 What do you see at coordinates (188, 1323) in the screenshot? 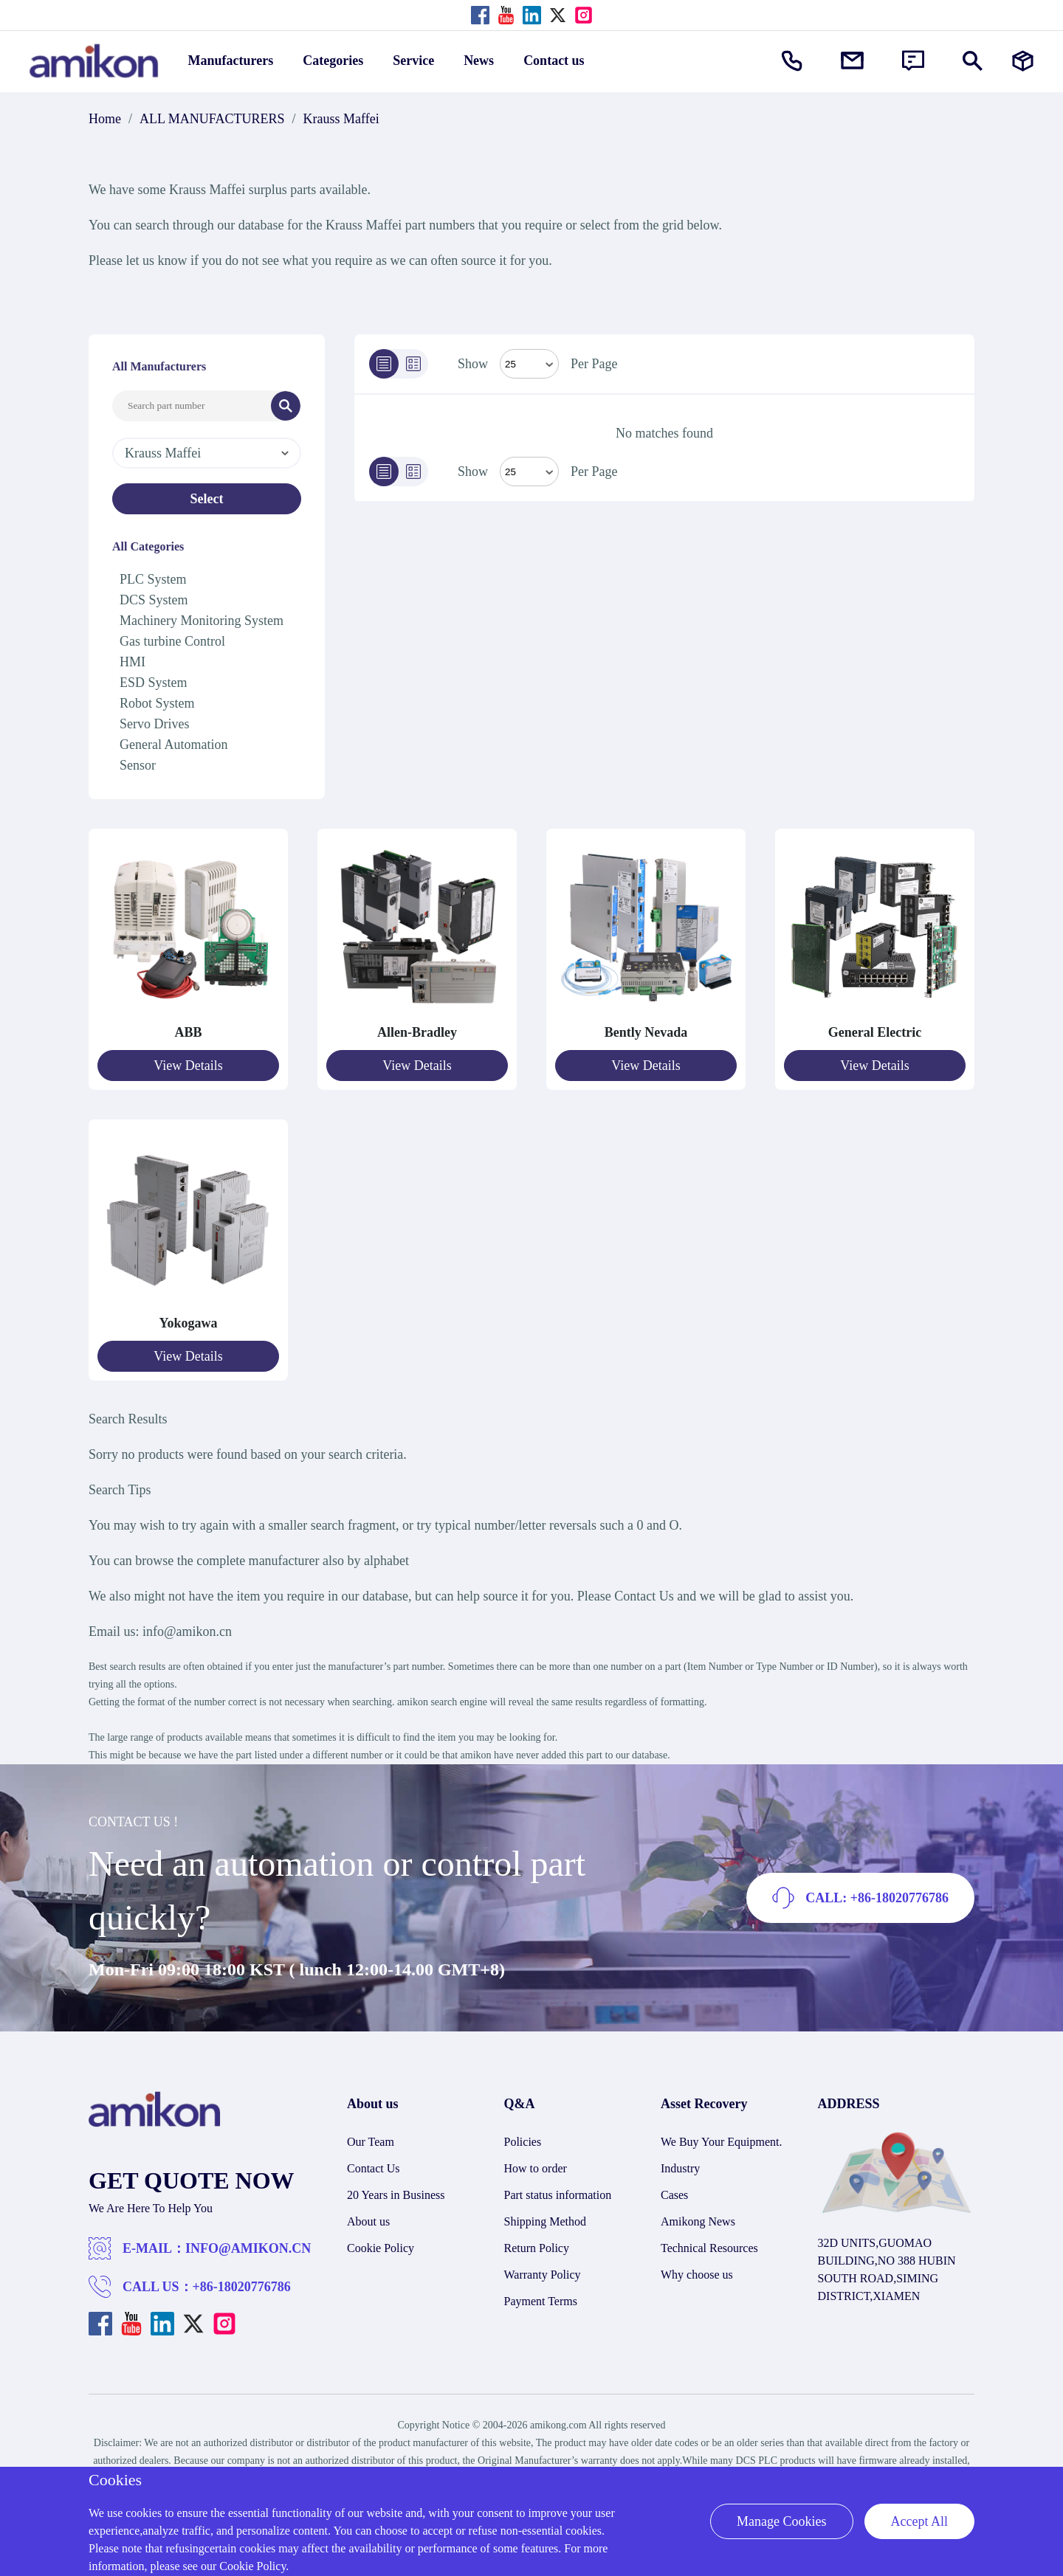
I see `Yokogawa` at bounding box center [188, 1323].